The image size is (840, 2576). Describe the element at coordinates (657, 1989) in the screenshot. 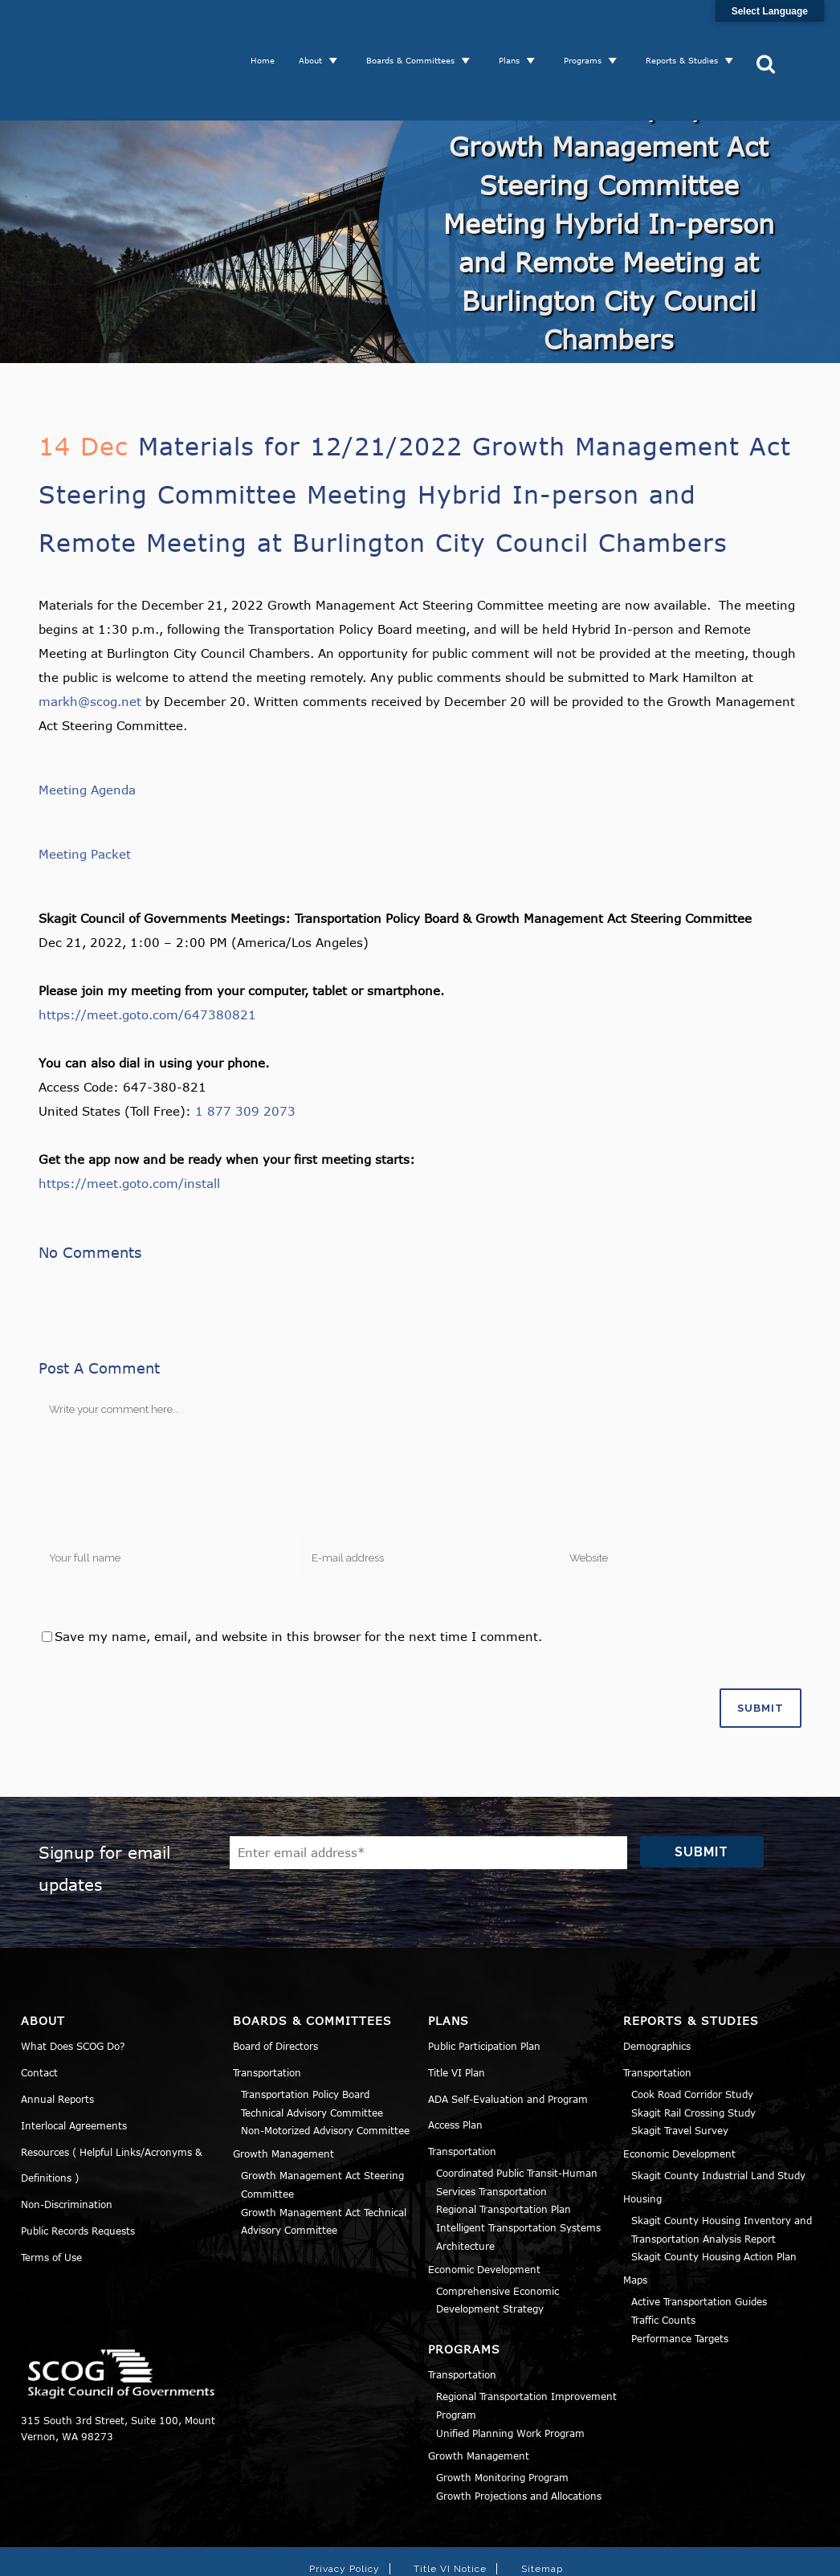

I see `Demographics` at that location.